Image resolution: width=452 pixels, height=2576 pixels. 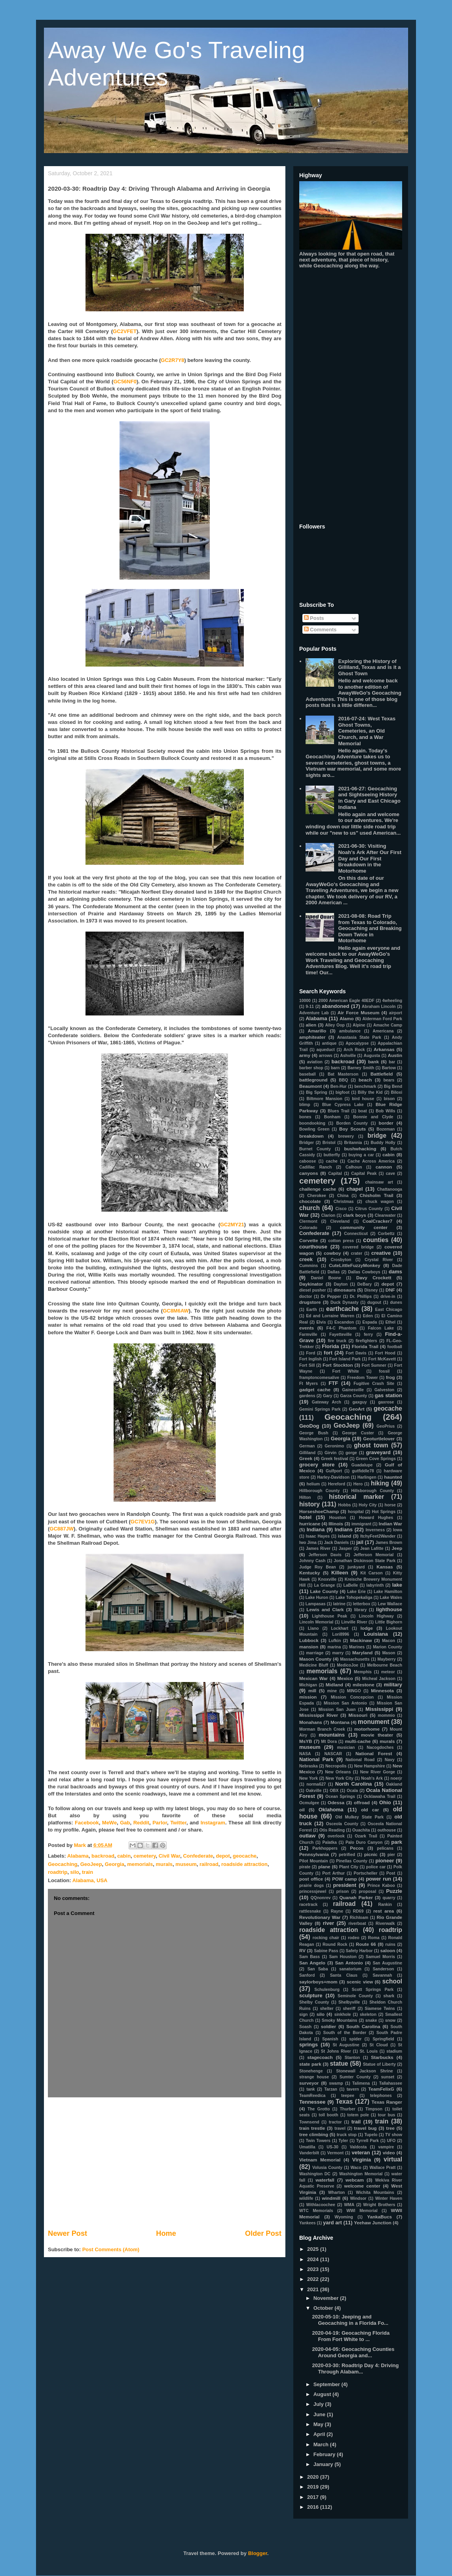 I want to click on Fugitive Crash Site, so click(x=373, y=1383).